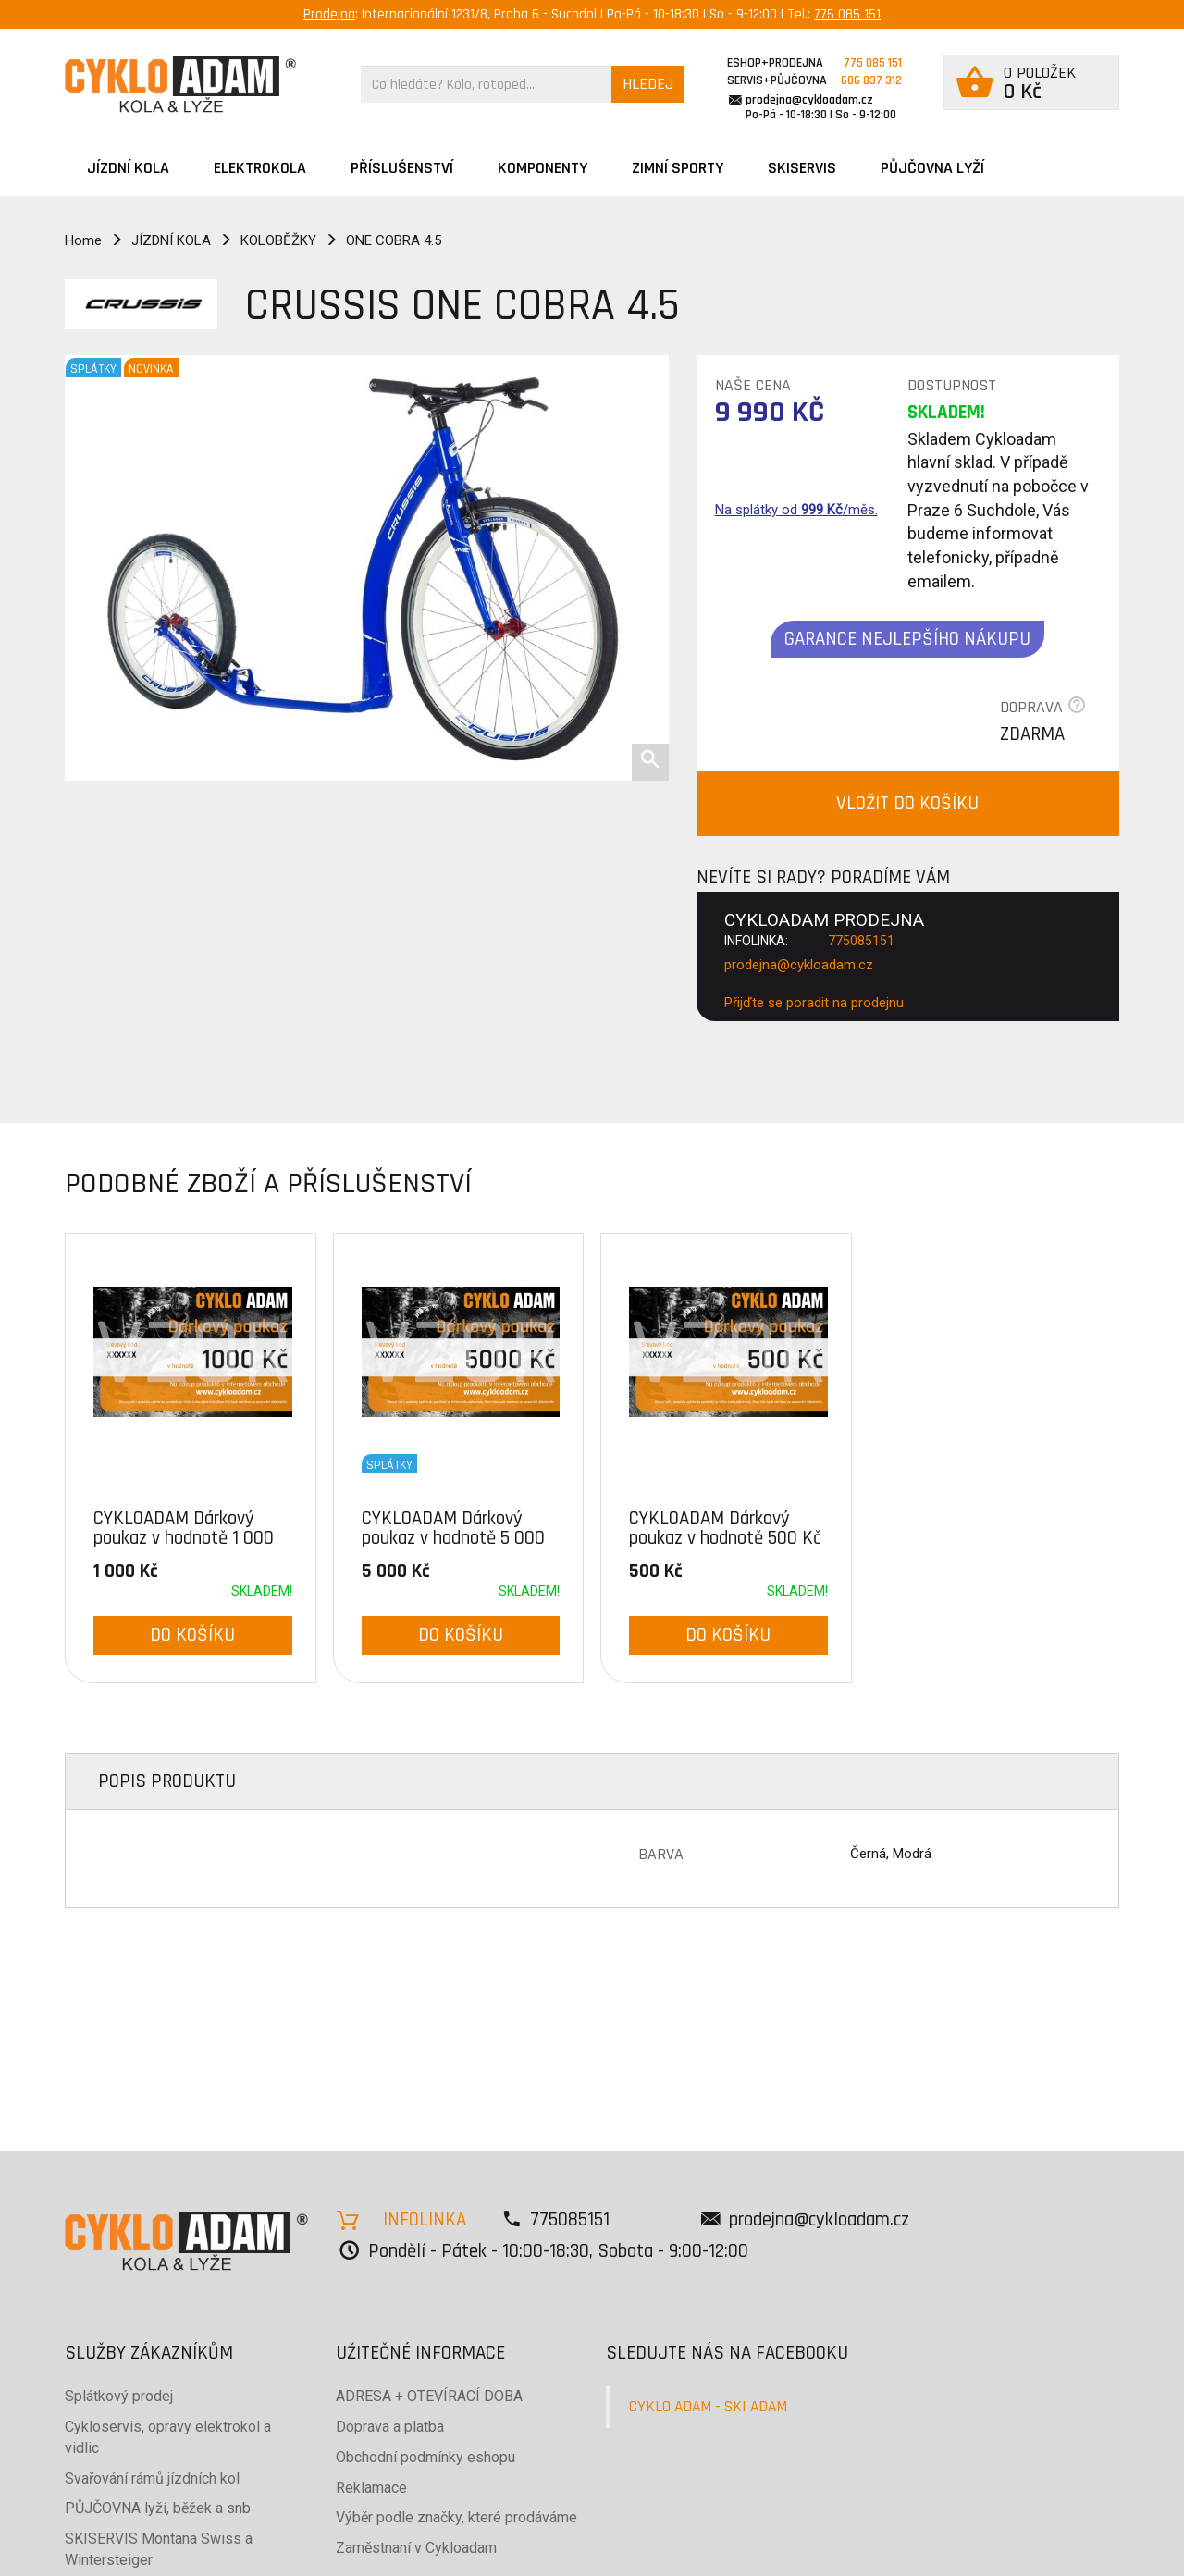 The image size is (1184, 2576). I want to click on KOLOBĚŽKY, so click(278, 240).